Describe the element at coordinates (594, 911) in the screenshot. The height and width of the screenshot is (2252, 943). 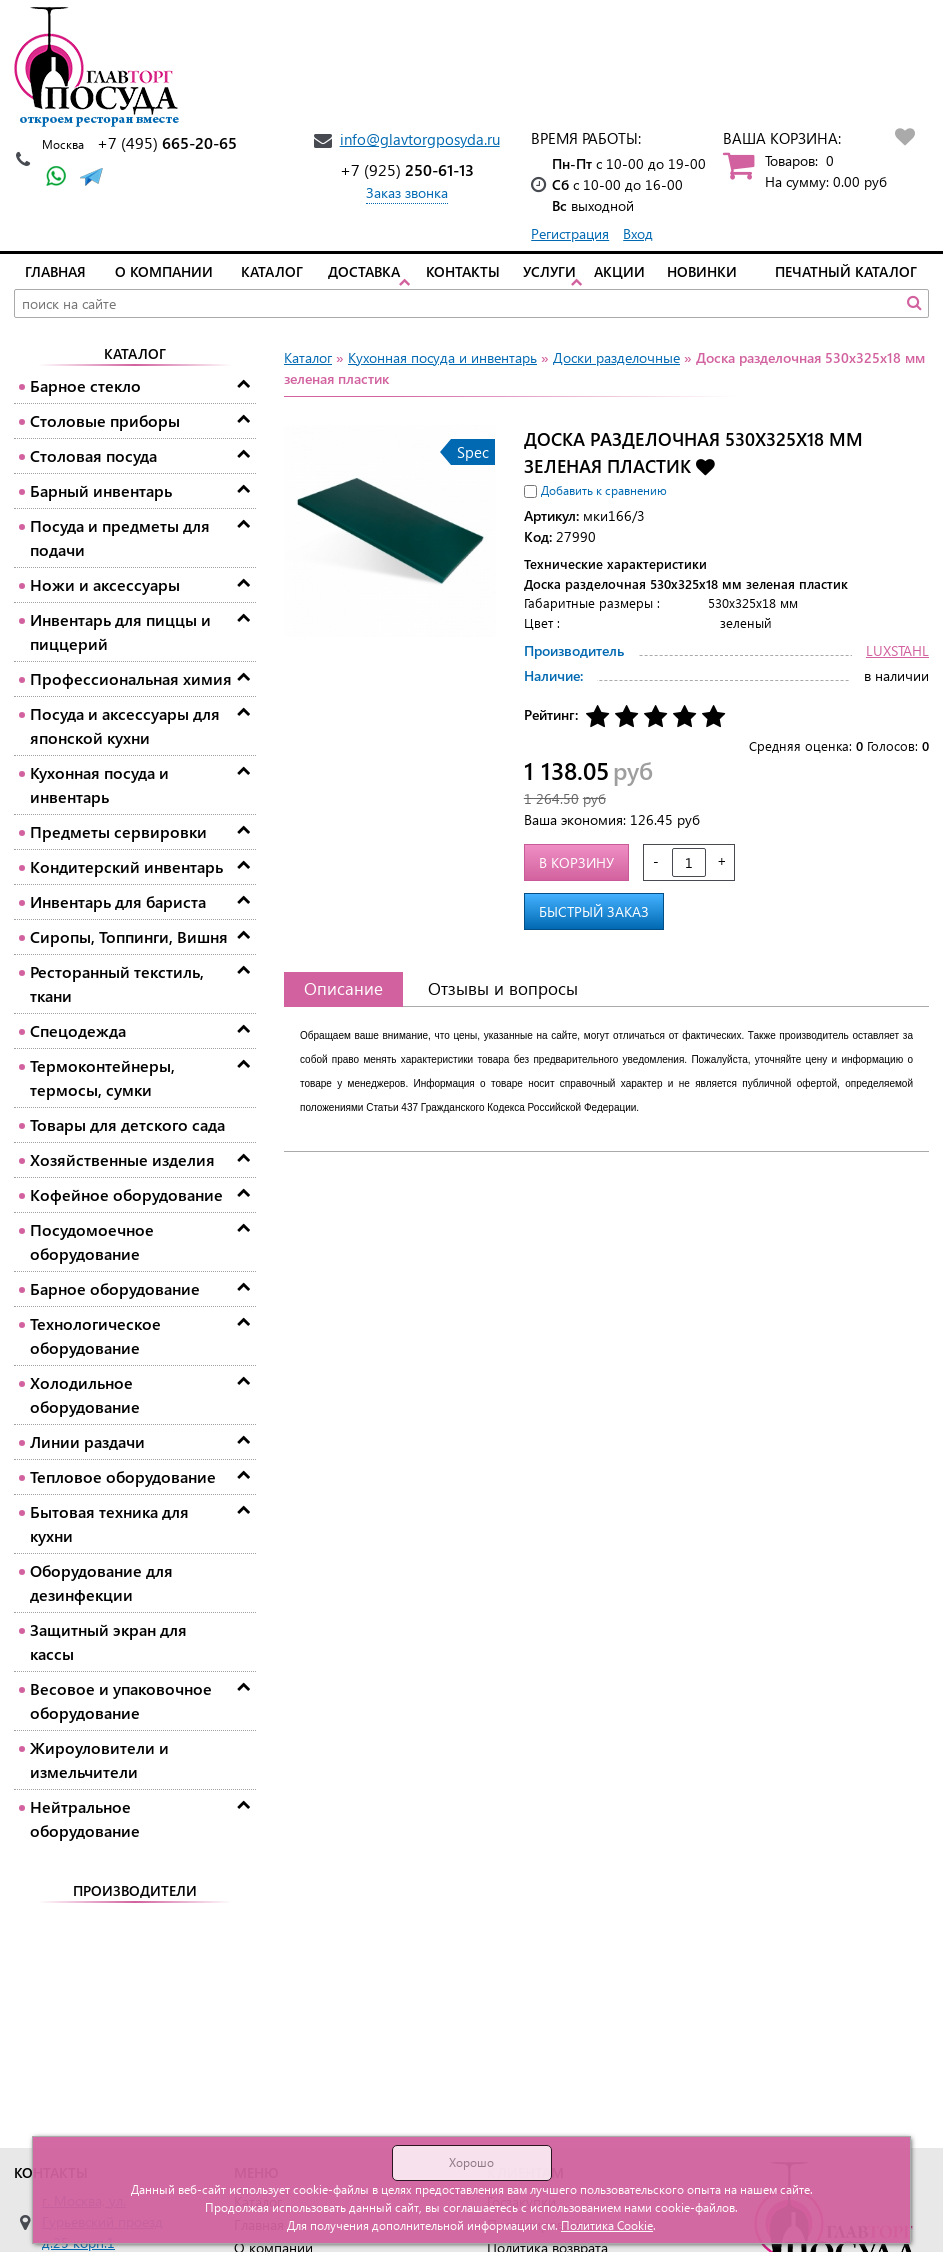
I see `Быстрый заказ` at that location.